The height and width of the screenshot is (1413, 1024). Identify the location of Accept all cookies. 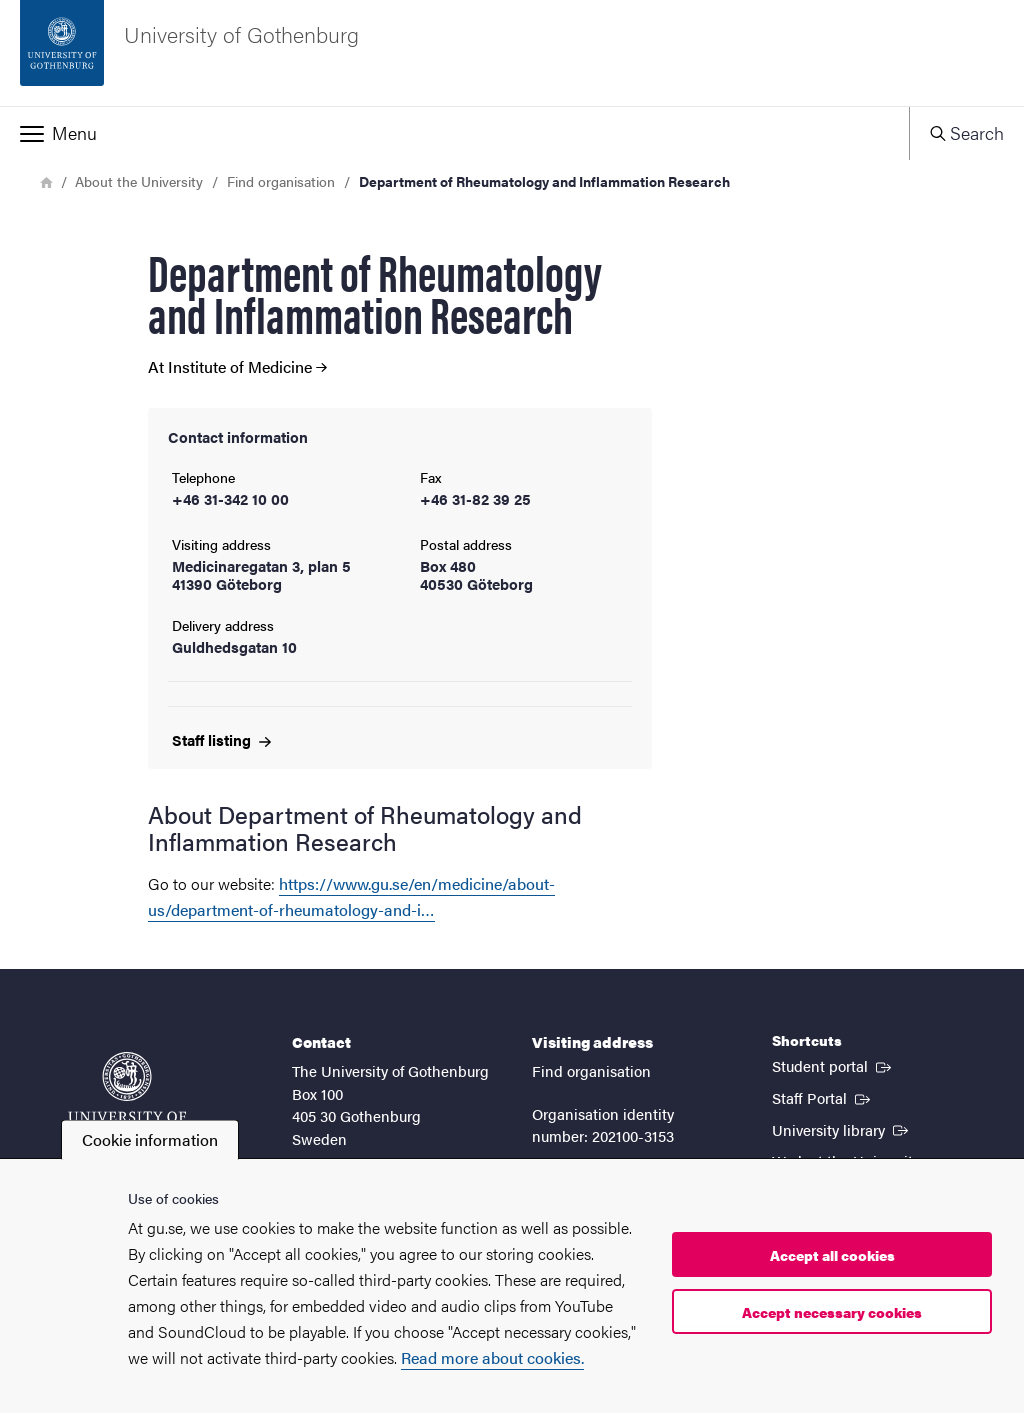
(832, 1255).